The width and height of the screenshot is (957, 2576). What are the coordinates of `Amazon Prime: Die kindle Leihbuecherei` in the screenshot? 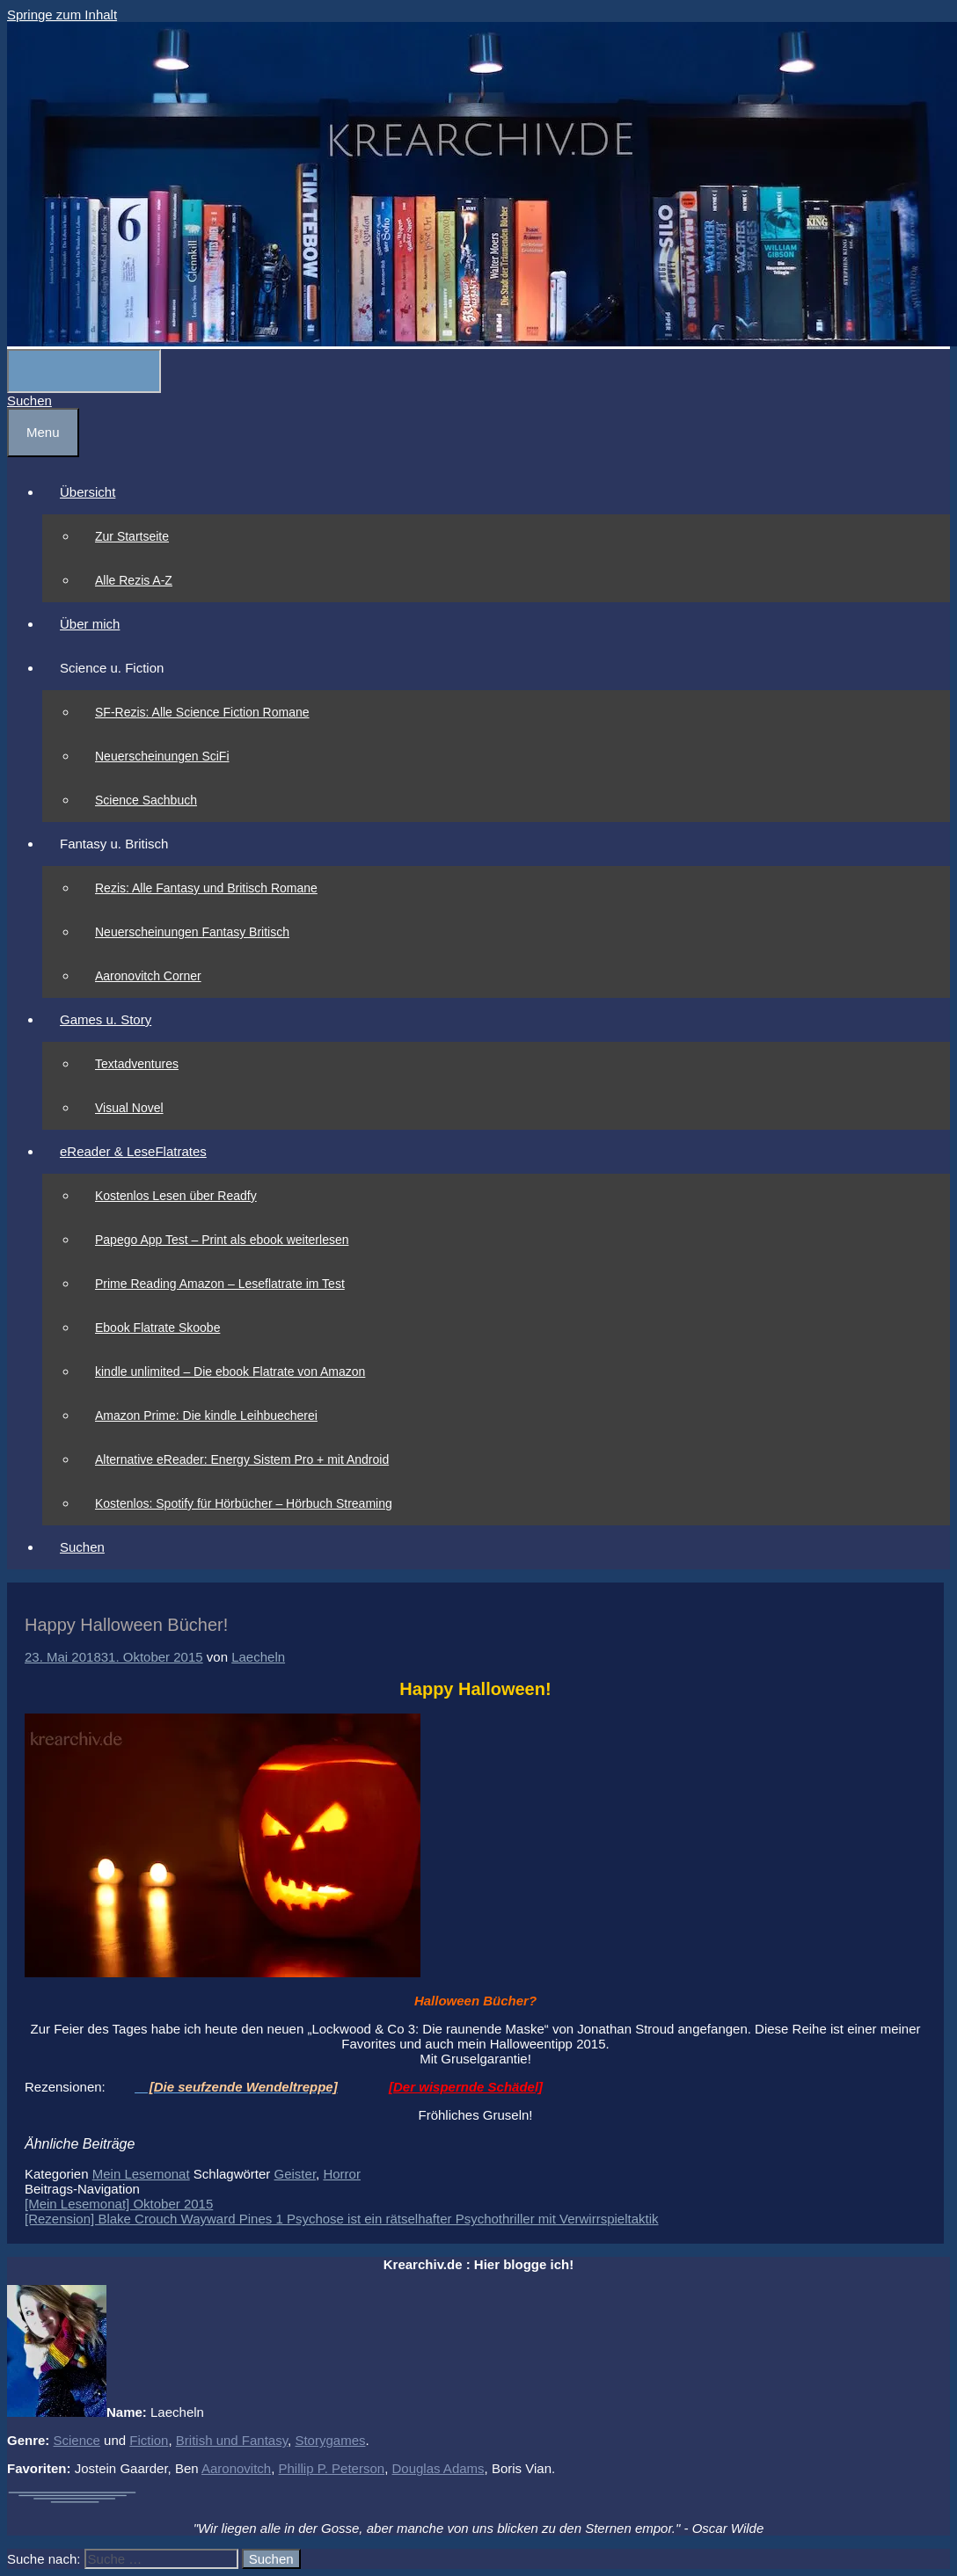 It's located at (206, 1415).